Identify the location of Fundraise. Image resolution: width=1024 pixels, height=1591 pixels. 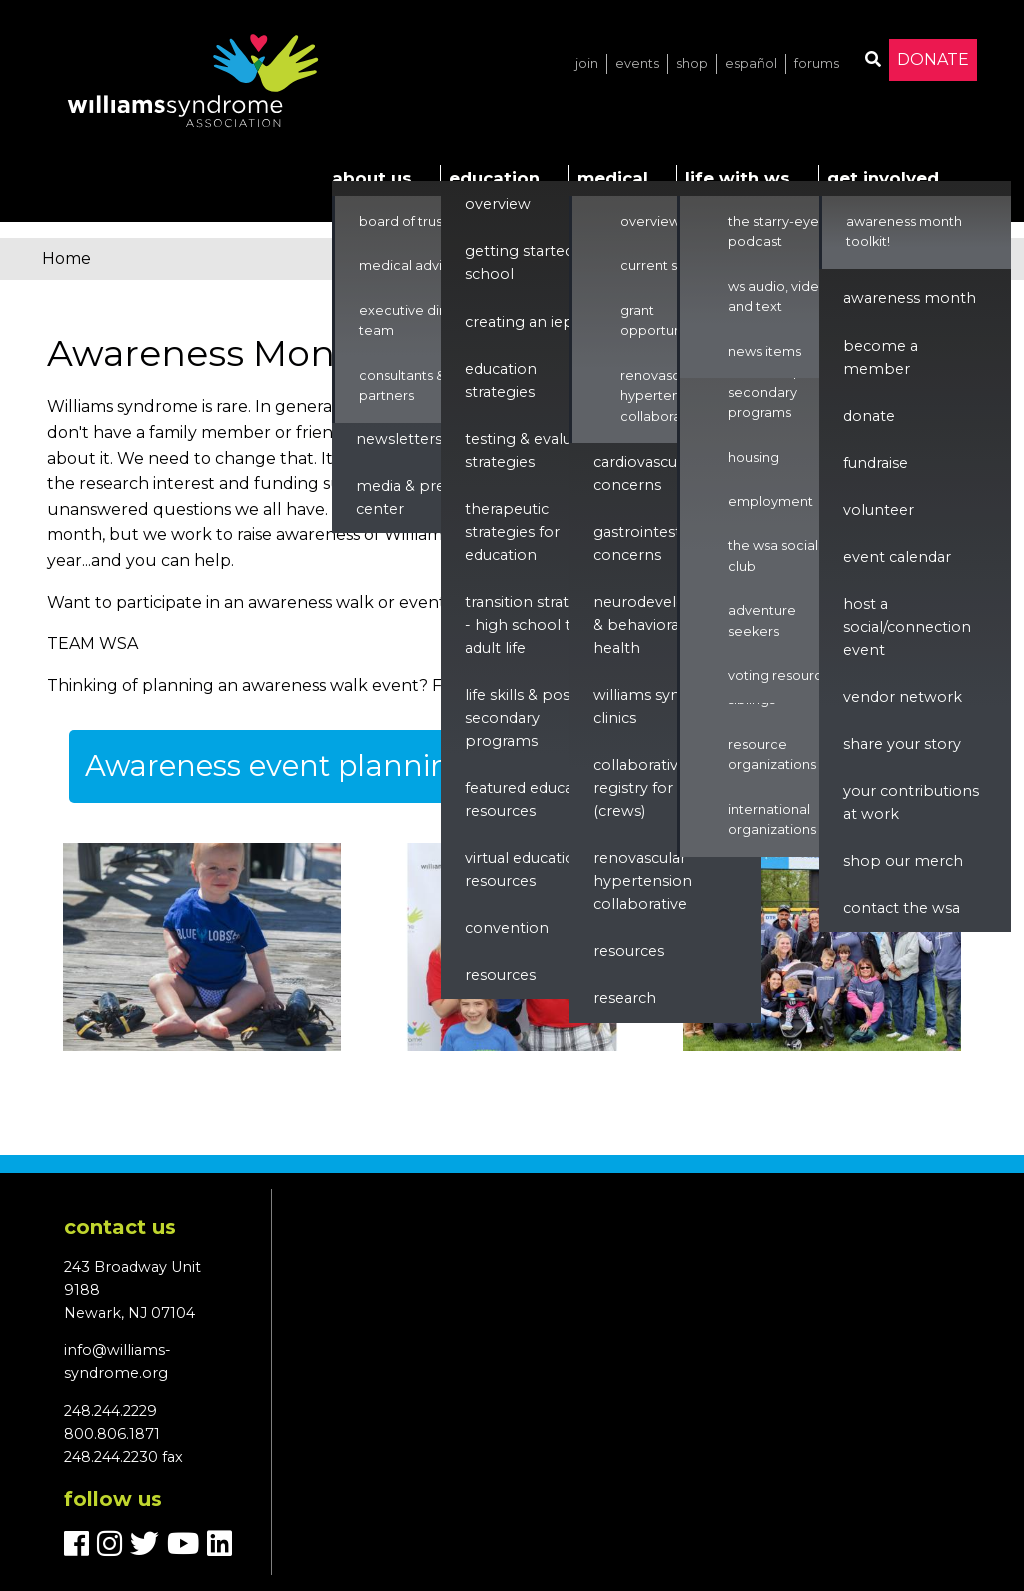
(875, 463).